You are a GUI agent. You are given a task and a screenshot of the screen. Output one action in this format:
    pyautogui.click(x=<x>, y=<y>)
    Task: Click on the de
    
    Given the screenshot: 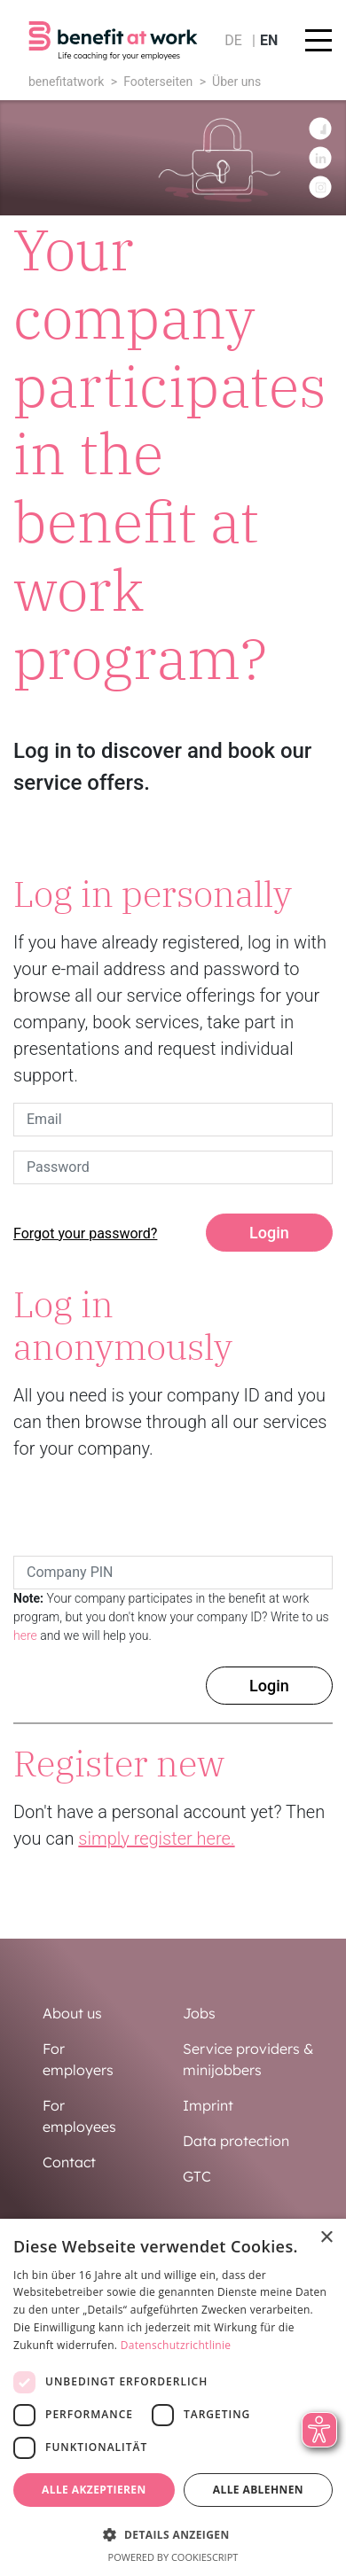 What is the action you would take?
    pyautogui.click(x=233, y=40)
    